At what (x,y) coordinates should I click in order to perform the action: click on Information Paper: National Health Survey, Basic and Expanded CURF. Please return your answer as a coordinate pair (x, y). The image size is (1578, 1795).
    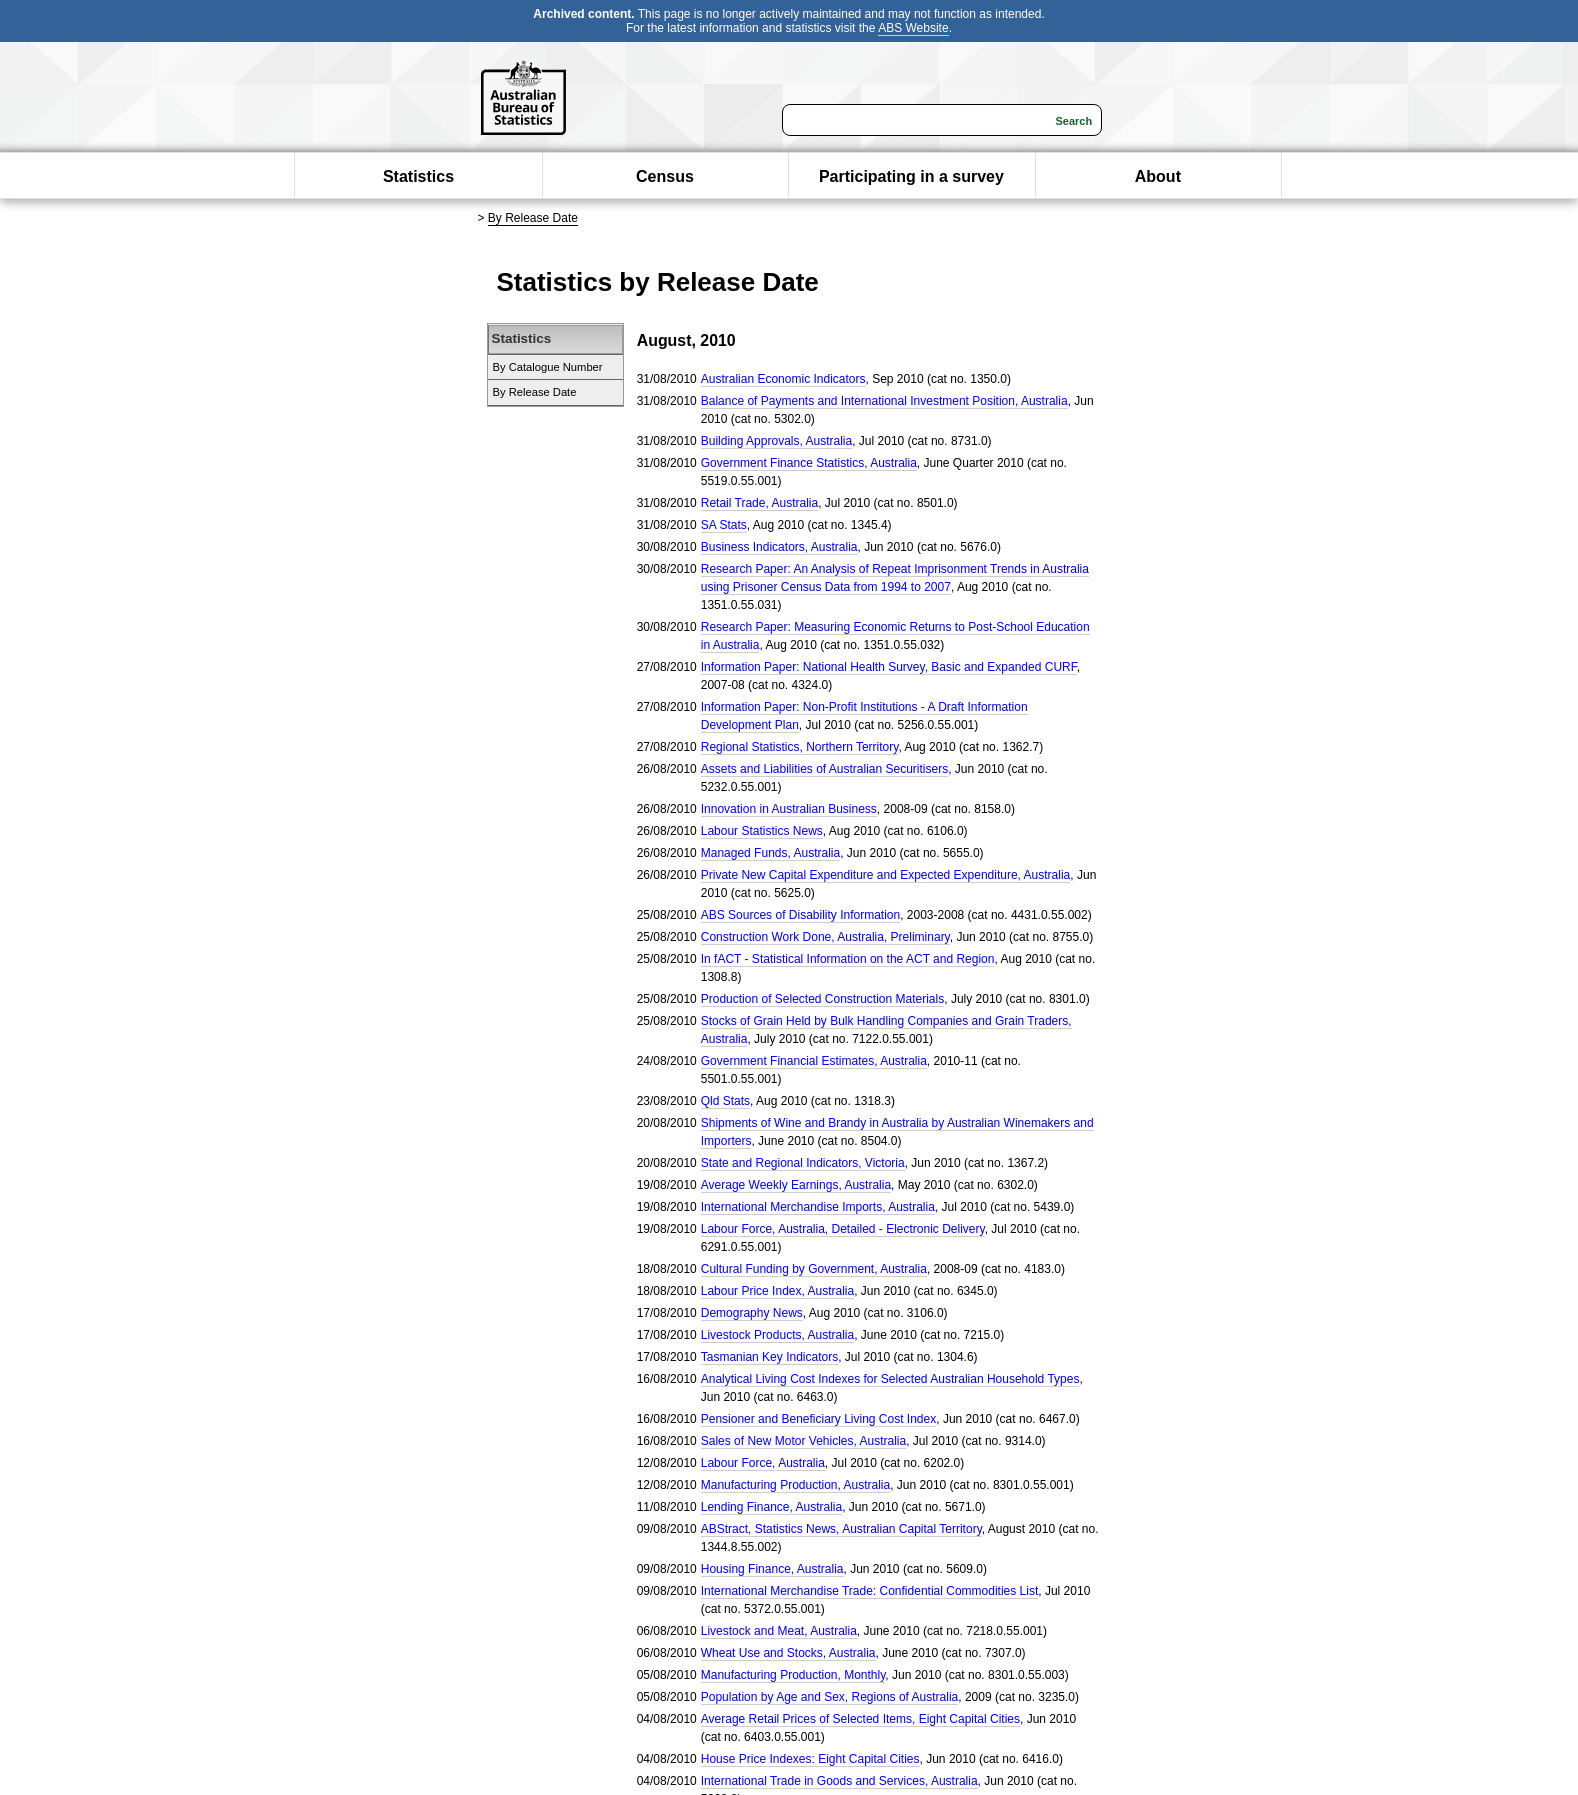
    Looking at the image, I should click on (889, 667).